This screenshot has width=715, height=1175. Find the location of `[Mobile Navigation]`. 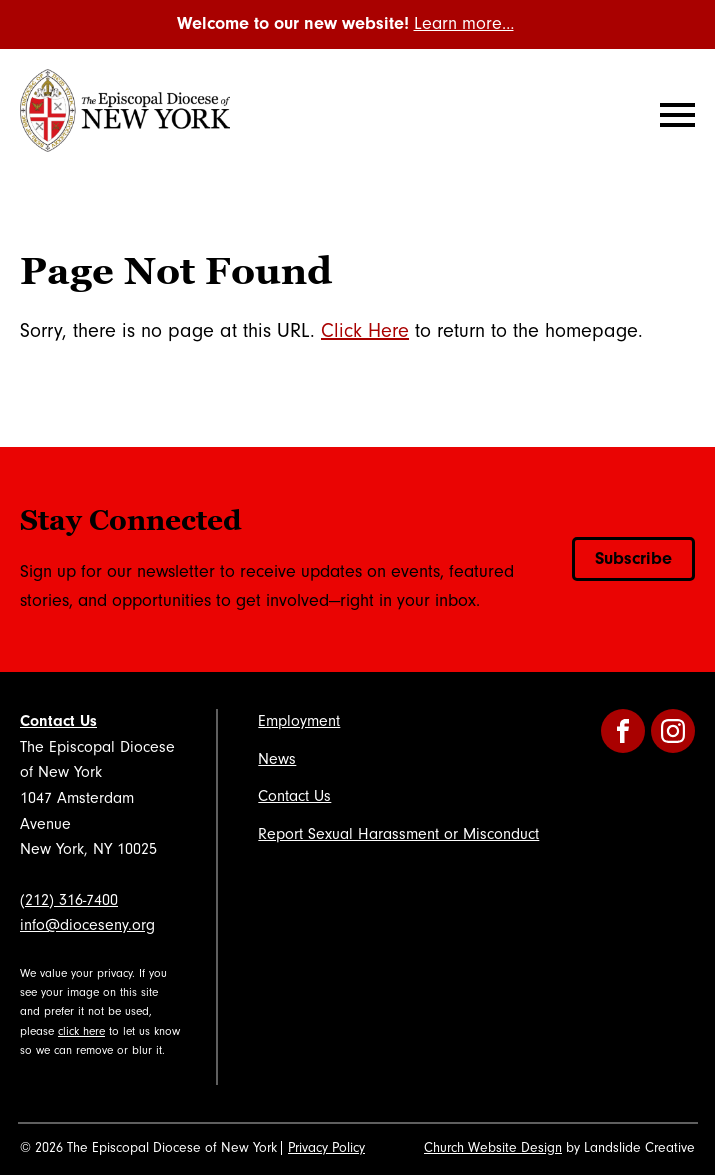

[Mobile Navigation] is located at coordinates (673, 115).